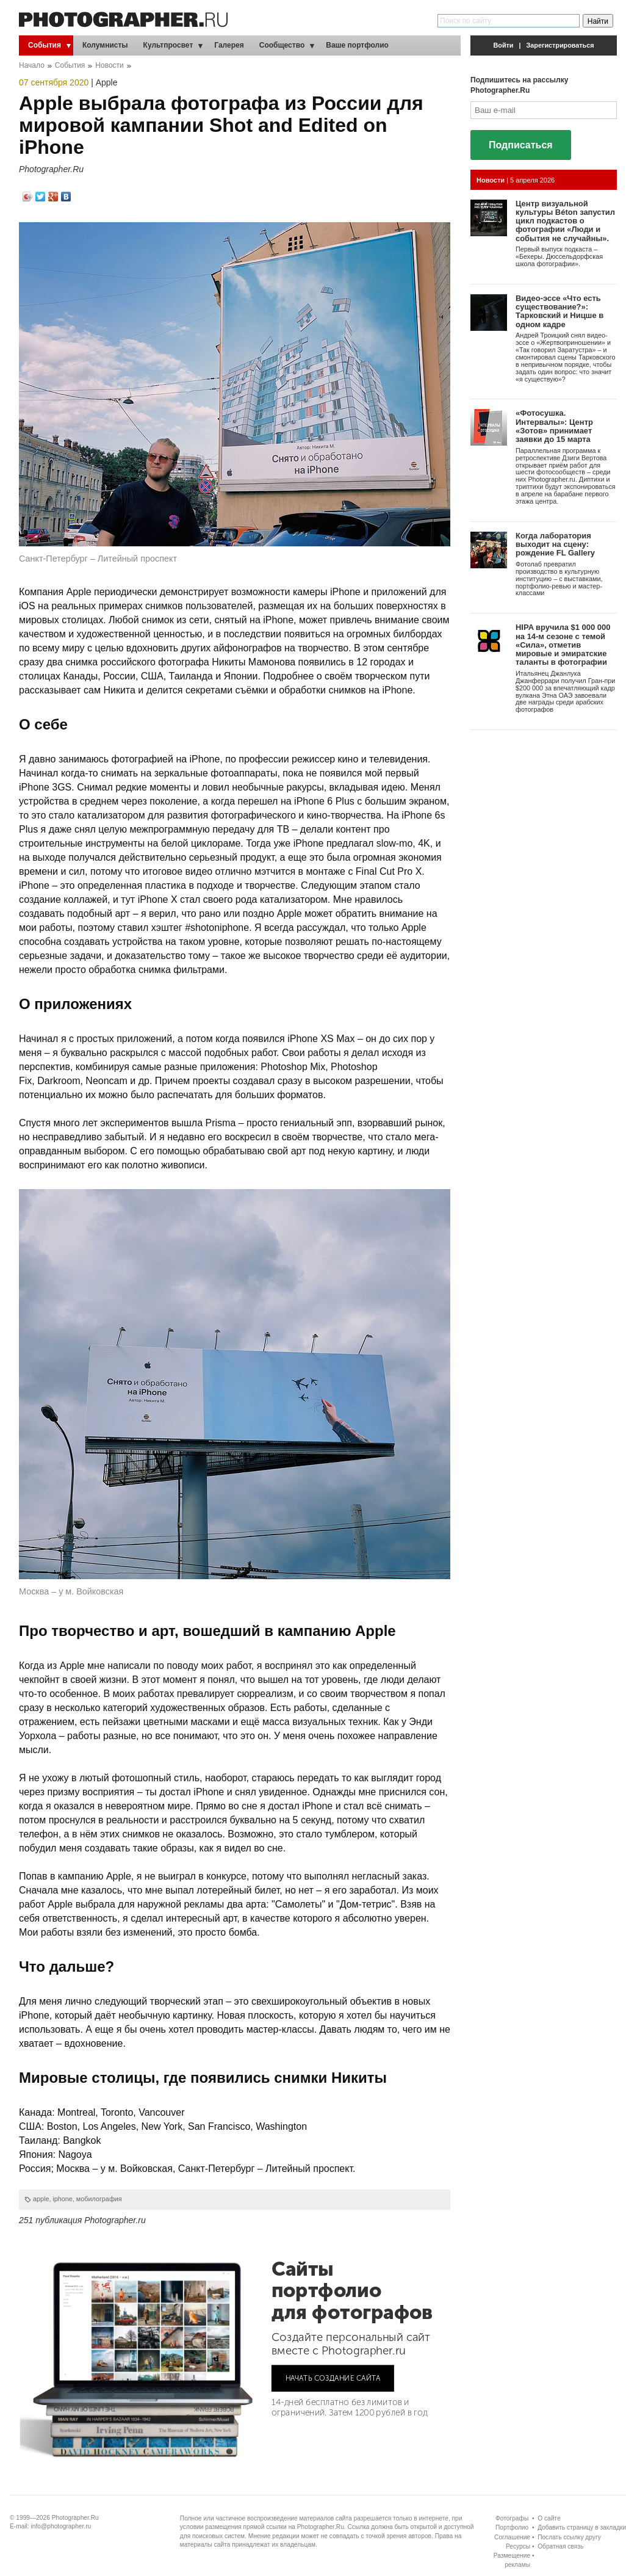 This screenshot has width=626, height=2576. Describe the element at coordinates (44, 45) in the screenshot. I see `События` at that location.